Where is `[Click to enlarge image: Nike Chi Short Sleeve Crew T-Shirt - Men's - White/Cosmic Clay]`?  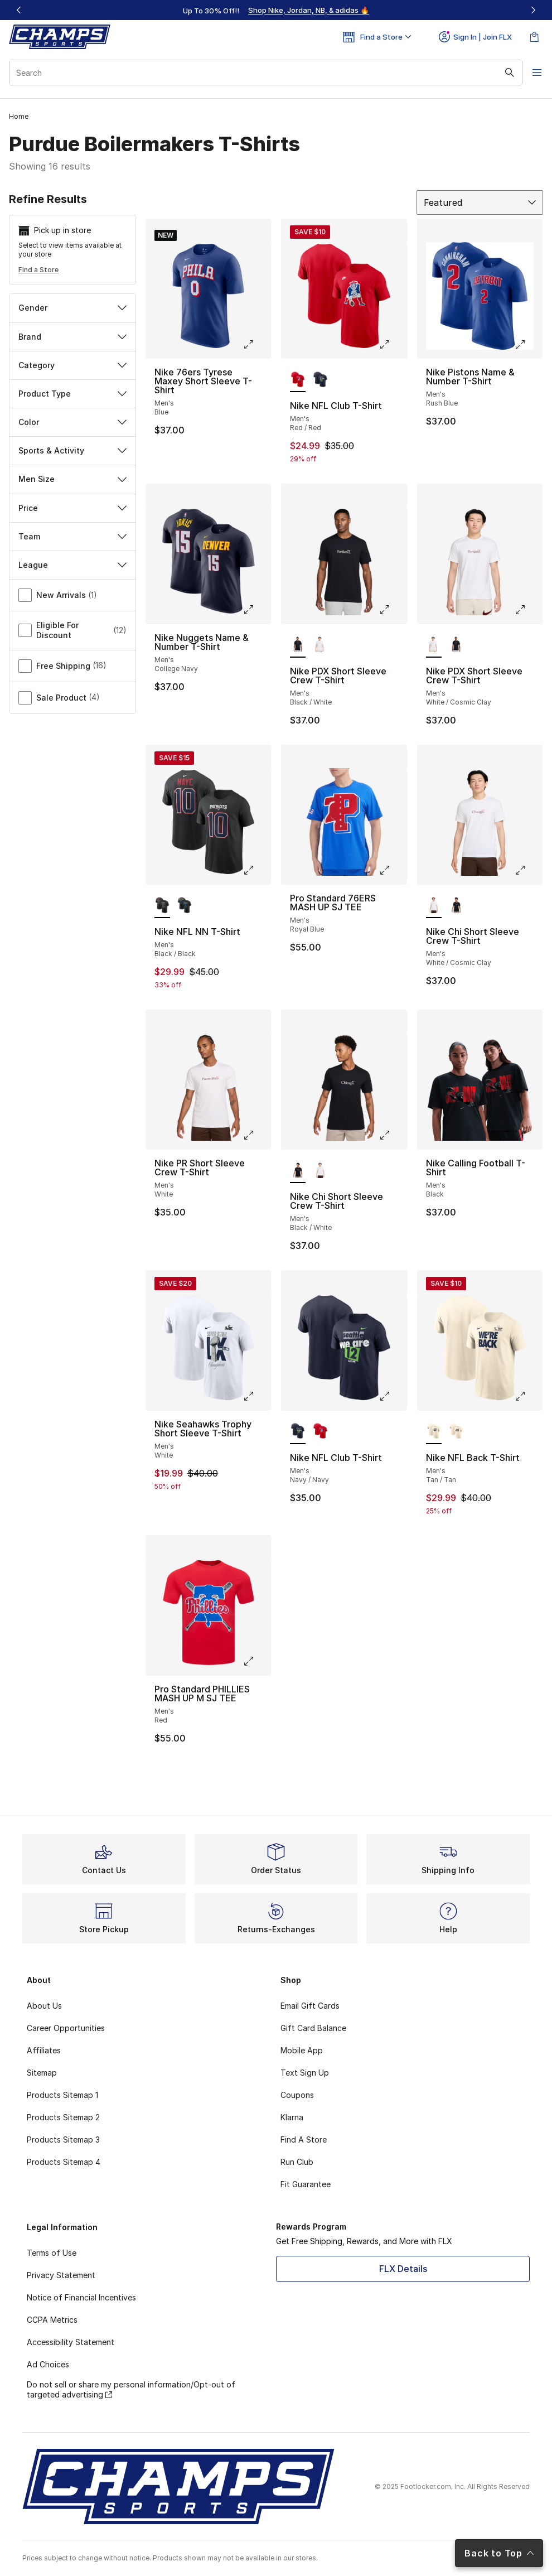 [Click to enlarge image: Nike Chi Short Sleeve Crew T-Shirt - Men's - White/Cosmic Clay] is located at coordinates (528, 870).